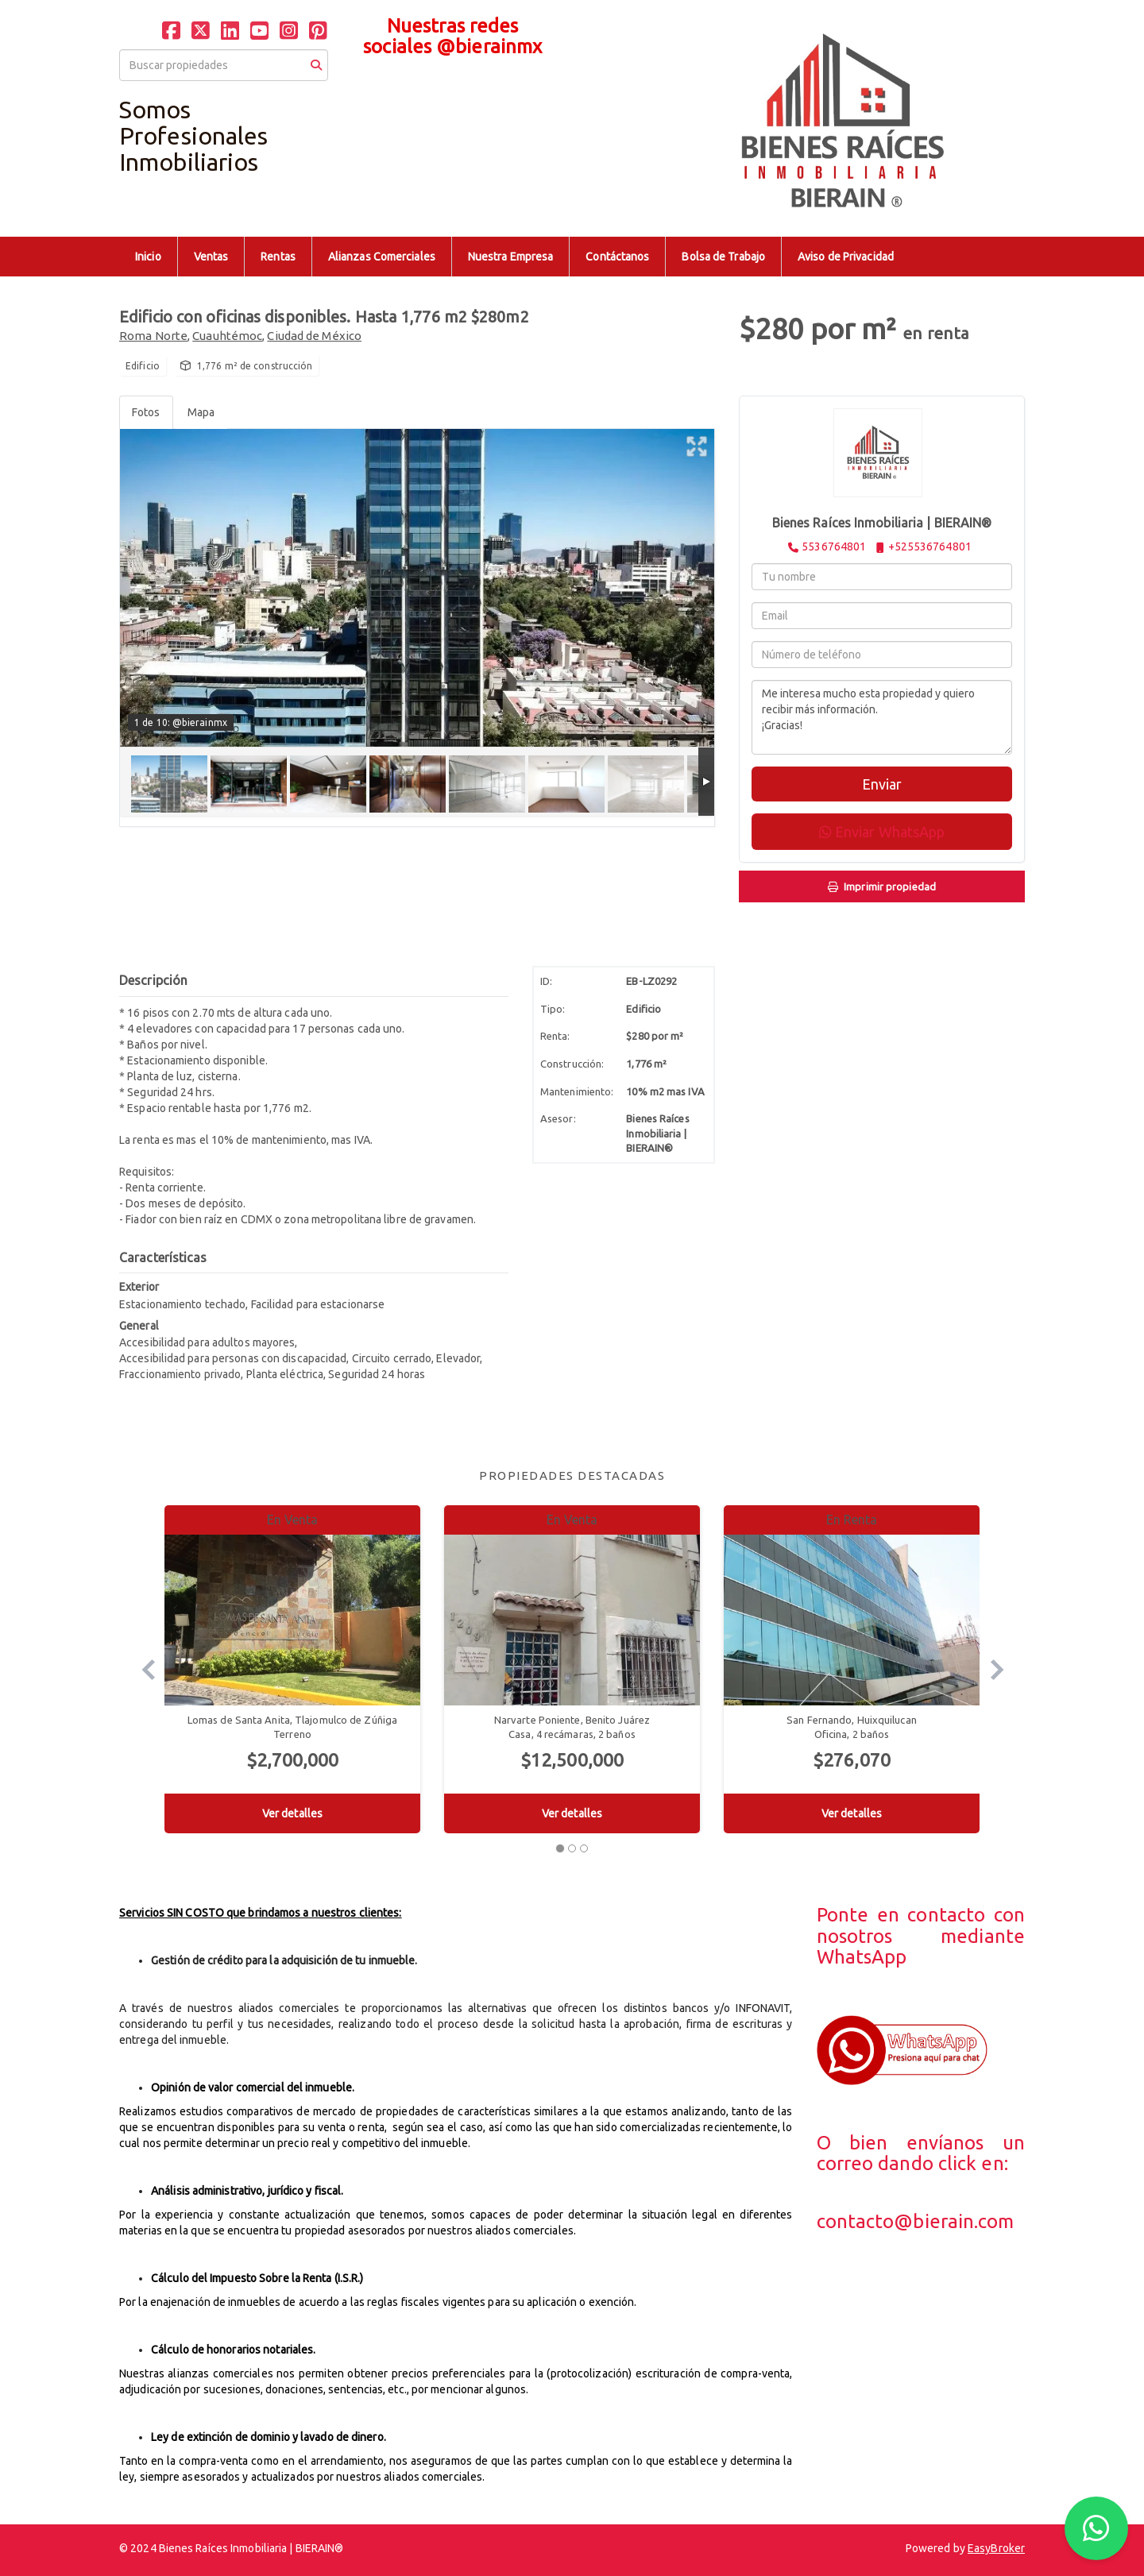 The width and height of the screenshot is (1144, 2576). Describe the element at coordinates (292, 1813) in the screenshot. I see `Ver detalles [button]` at that location.